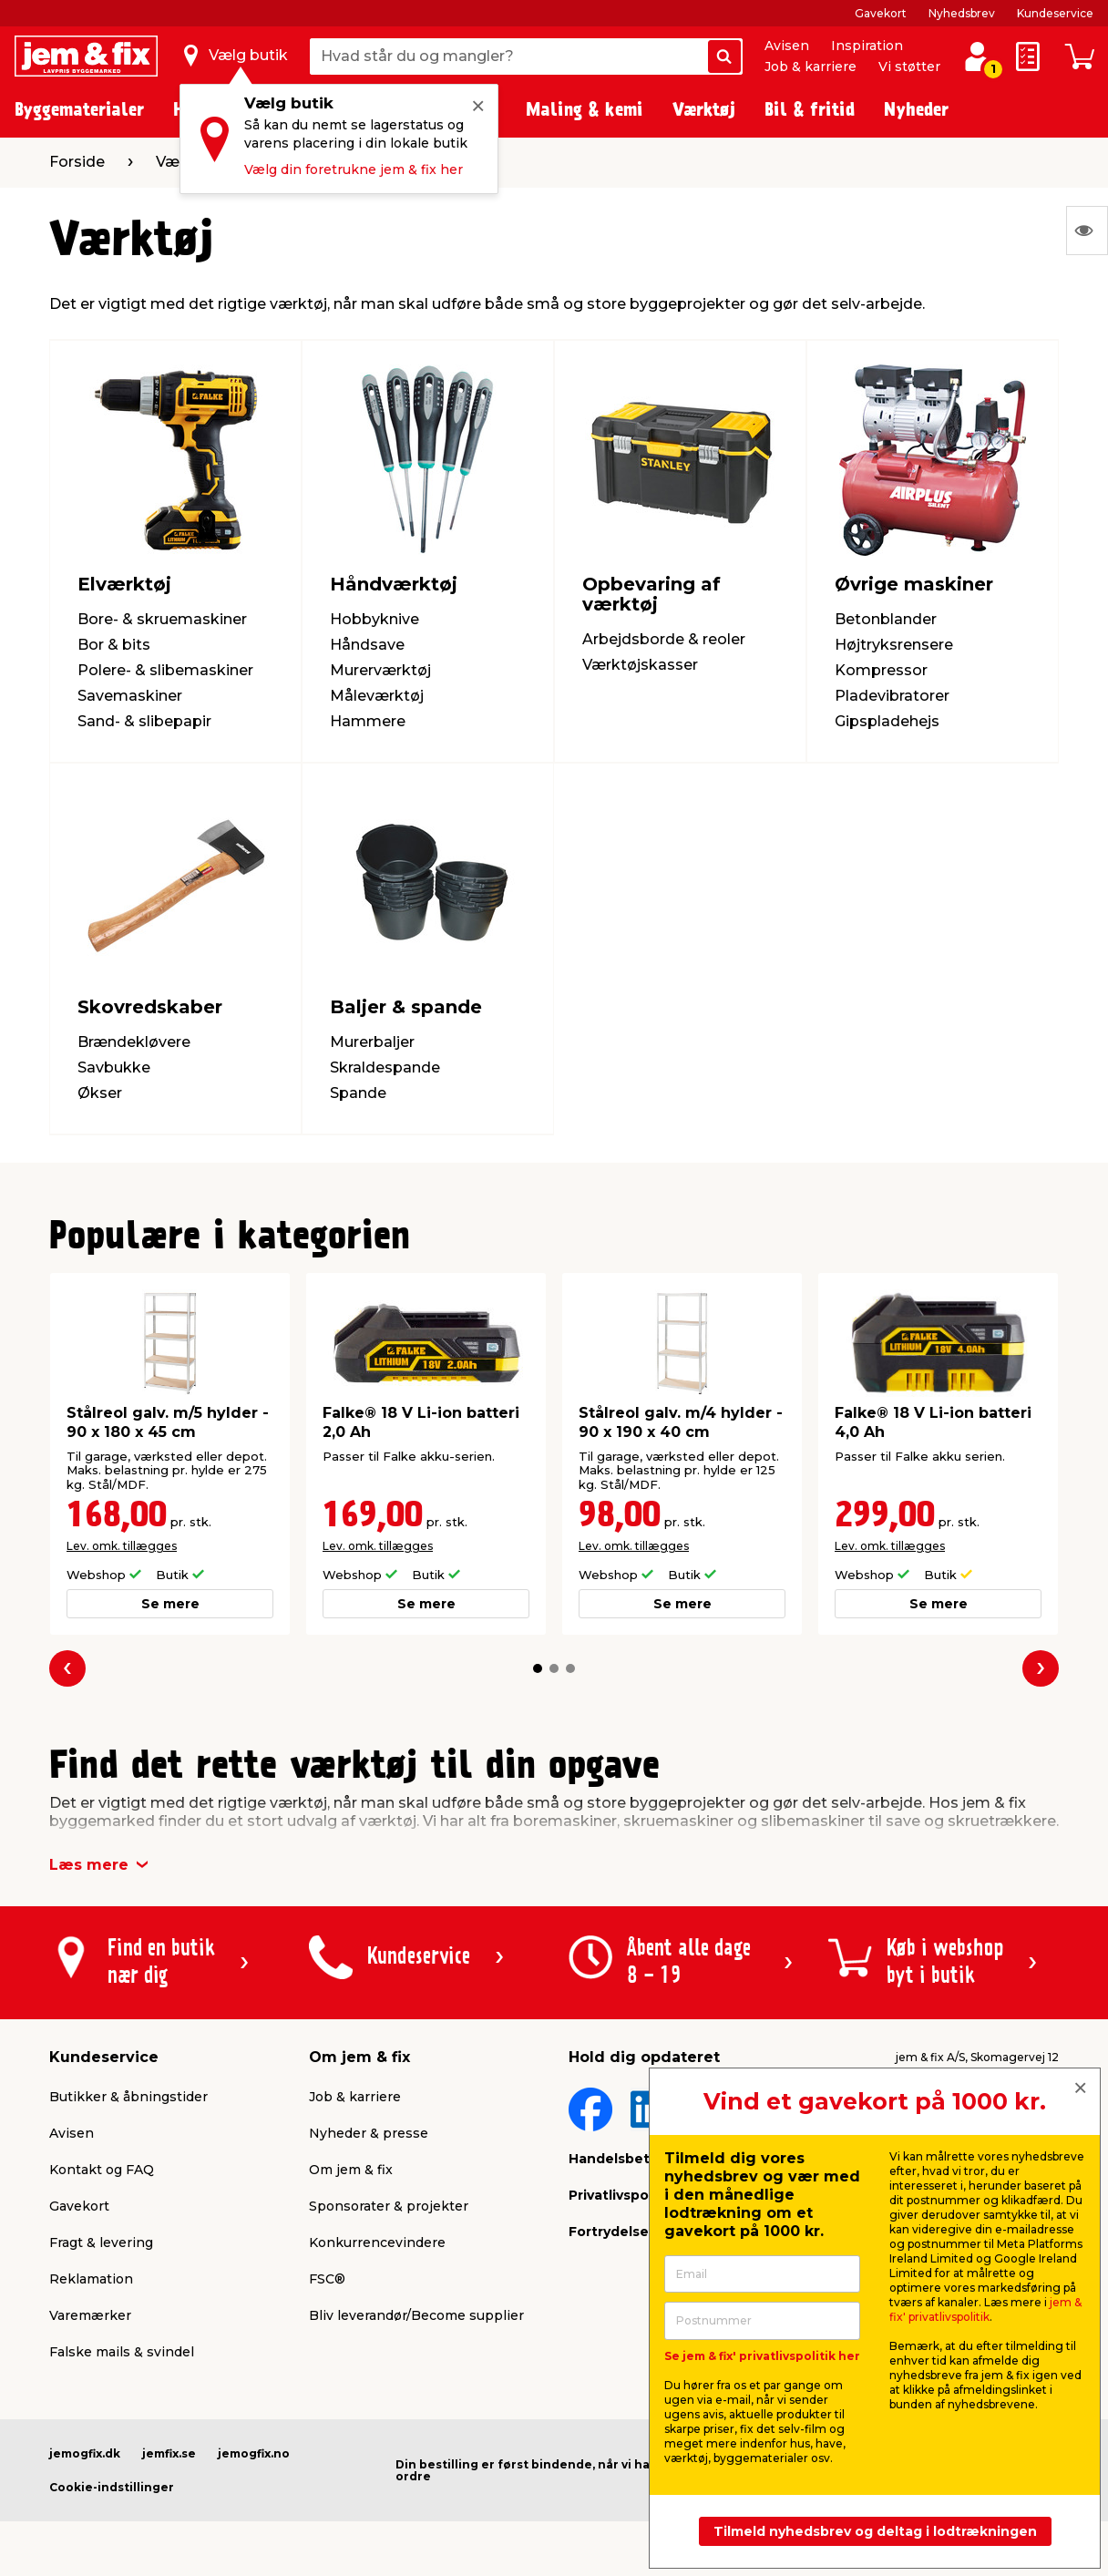 This screenshot has width=1108, height=2576. What do you see at coordinates (810, 66) in the screenshot?
I see `Job & karriere` at bounding box center [810, 66].